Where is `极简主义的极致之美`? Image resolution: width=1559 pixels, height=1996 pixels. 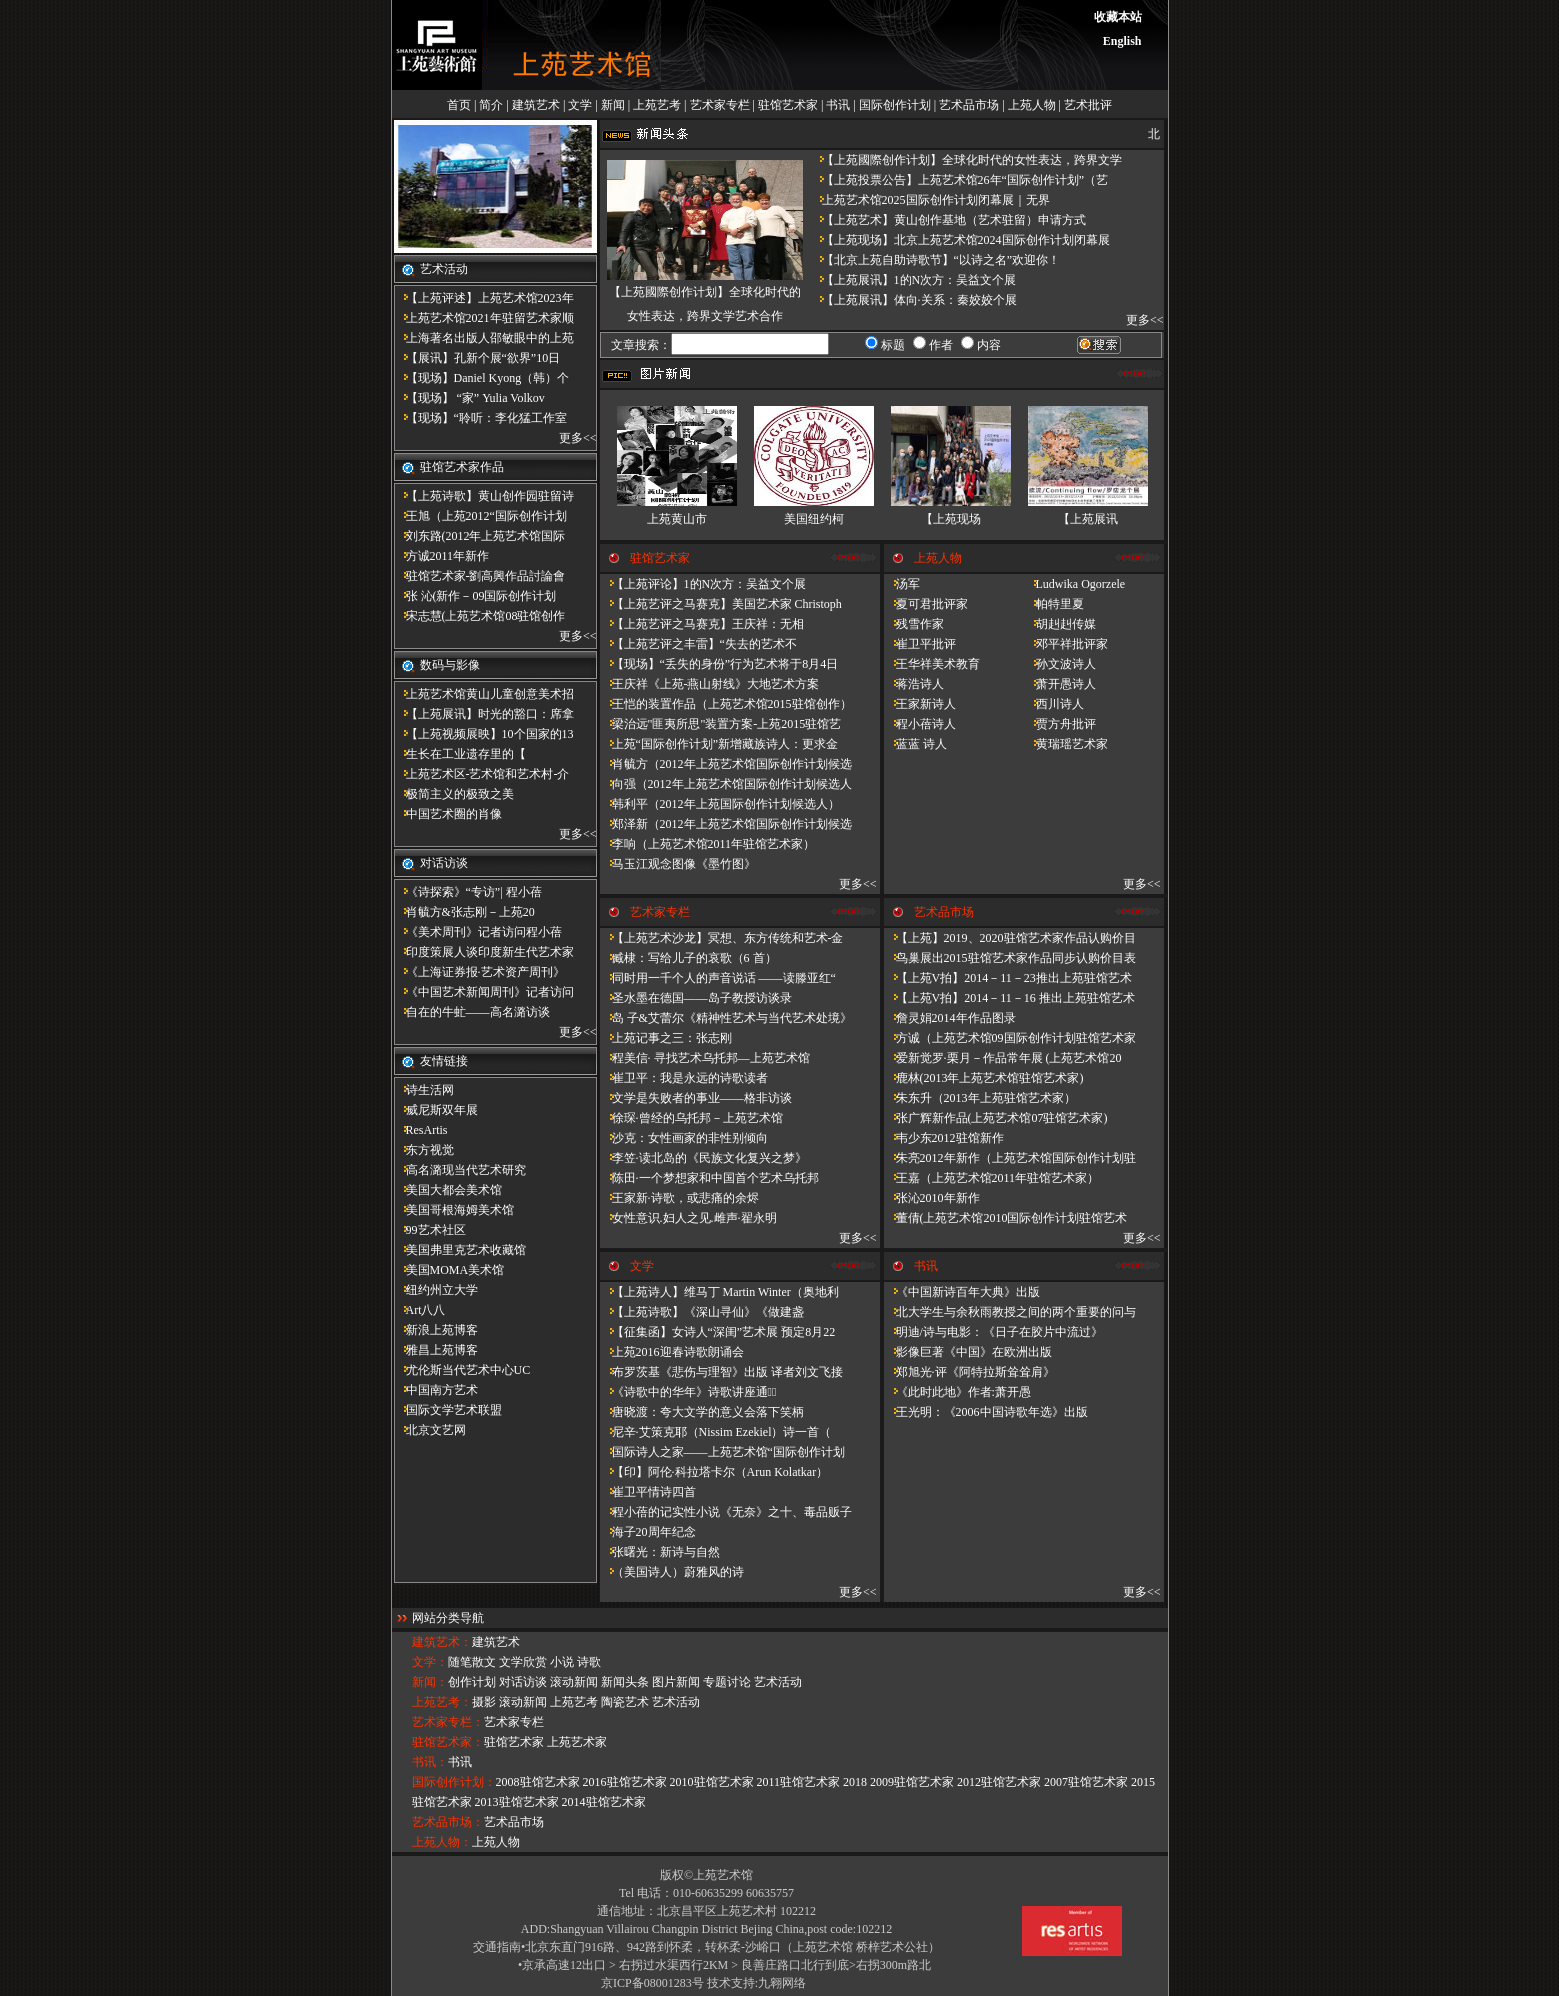
极简主义的极致之美 is located at coordinates (454, 794).